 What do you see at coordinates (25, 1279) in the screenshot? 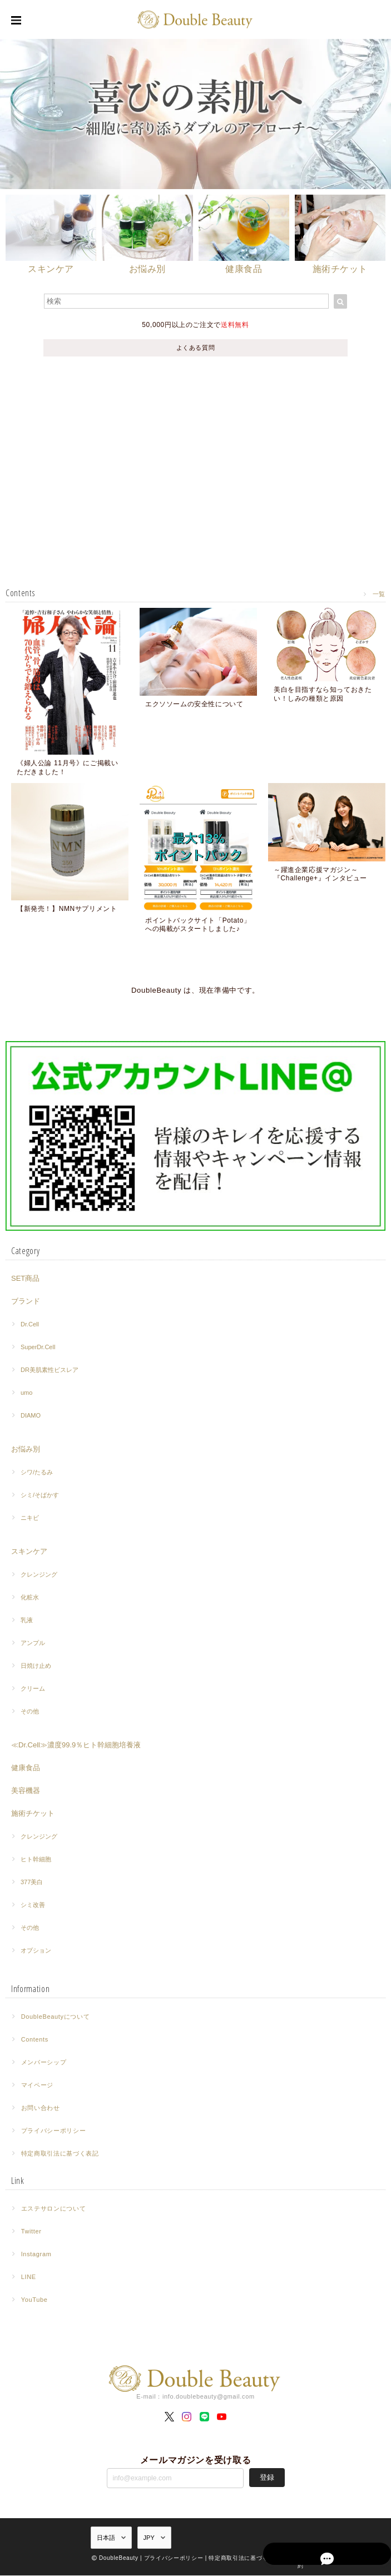
I see `SET商品` at bounding box center [25, 1279].